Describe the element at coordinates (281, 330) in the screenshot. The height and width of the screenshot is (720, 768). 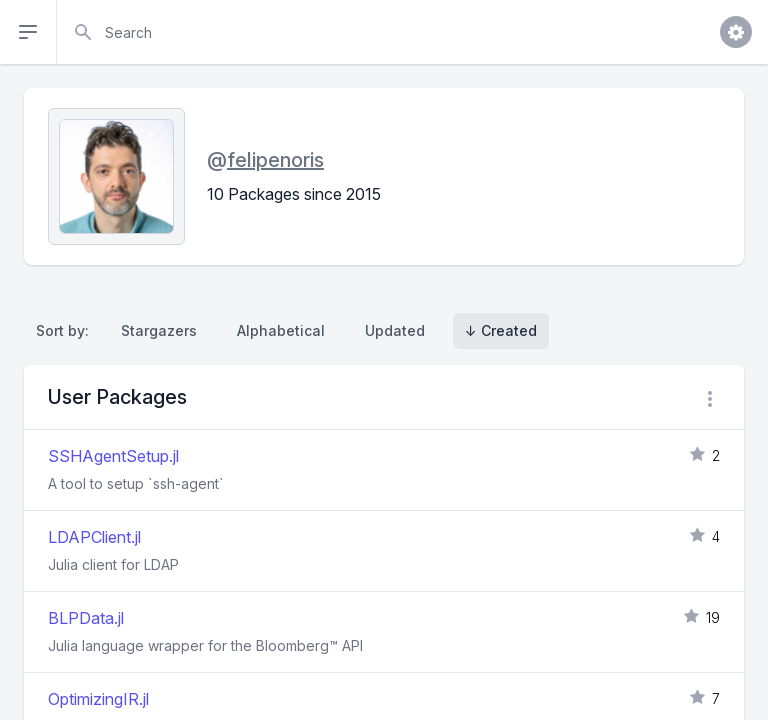
I see `Alphabetical` at that location.